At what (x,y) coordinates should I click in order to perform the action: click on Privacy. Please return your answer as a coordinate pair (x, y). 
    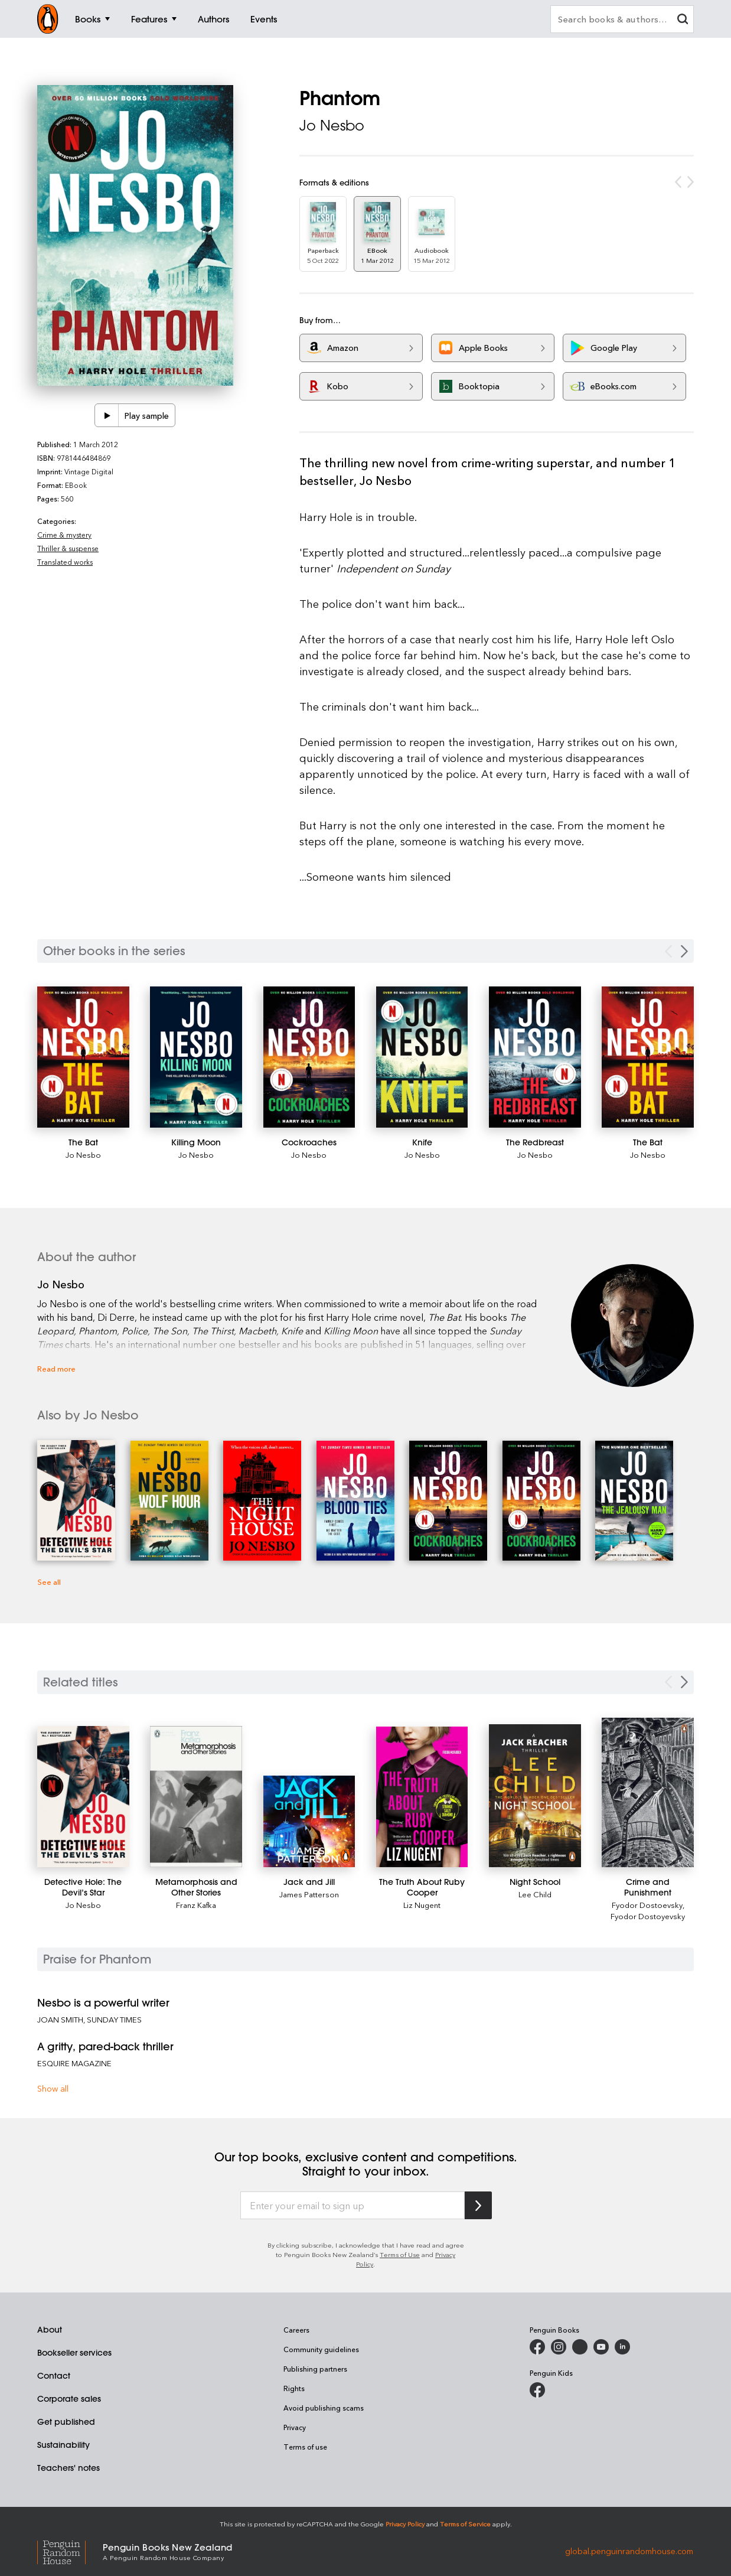
    Looking at the image, I should click on (294, 2427).